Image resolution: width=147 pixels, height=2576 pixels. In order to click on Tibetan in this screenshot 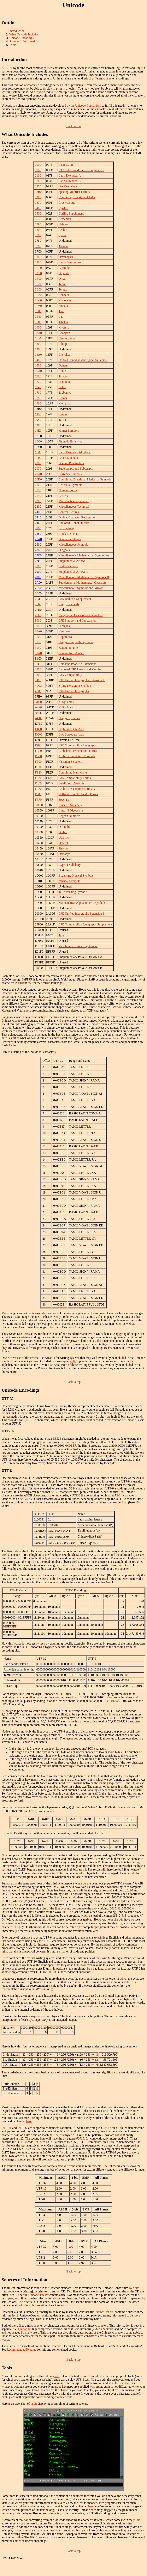, I will do `click(63, 322)`.